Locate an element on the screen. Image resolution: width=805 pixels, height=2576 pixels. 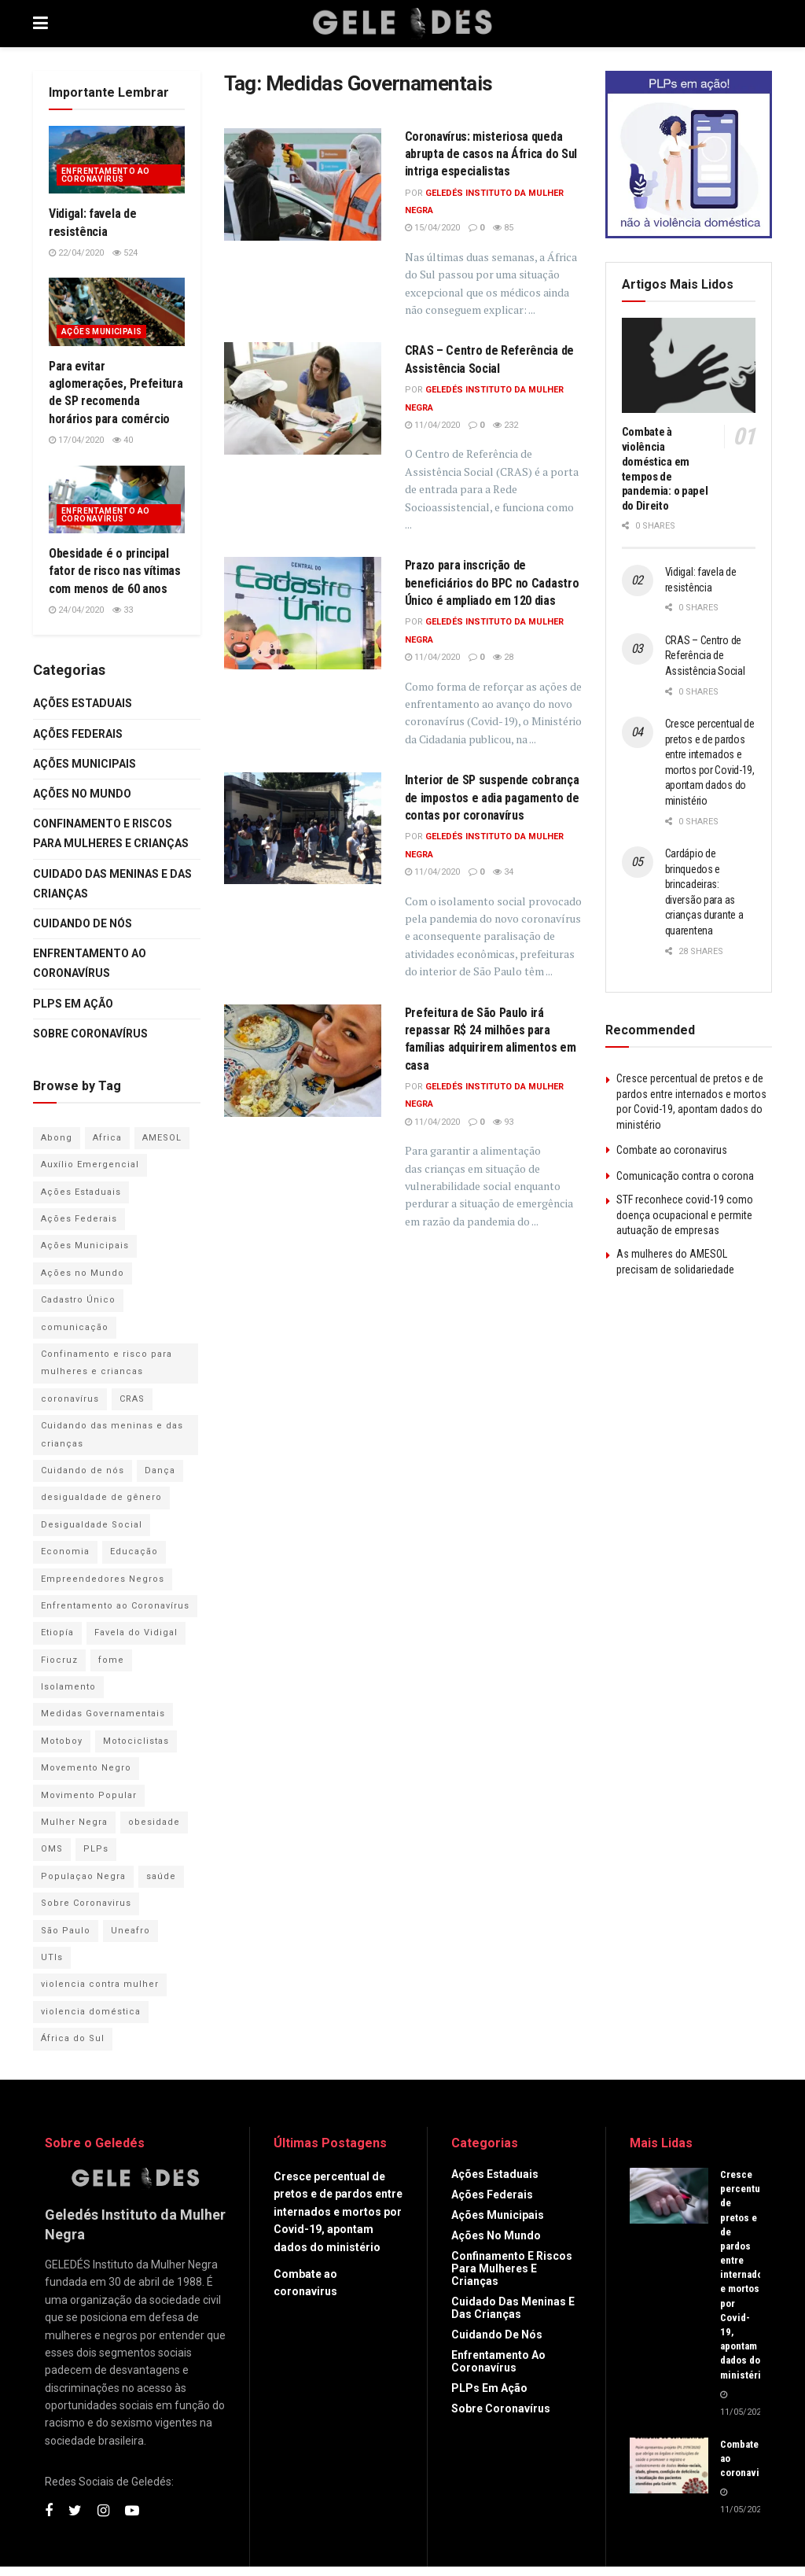
Economia [Economia (1 item)] is located at coordinates (65, 1551).